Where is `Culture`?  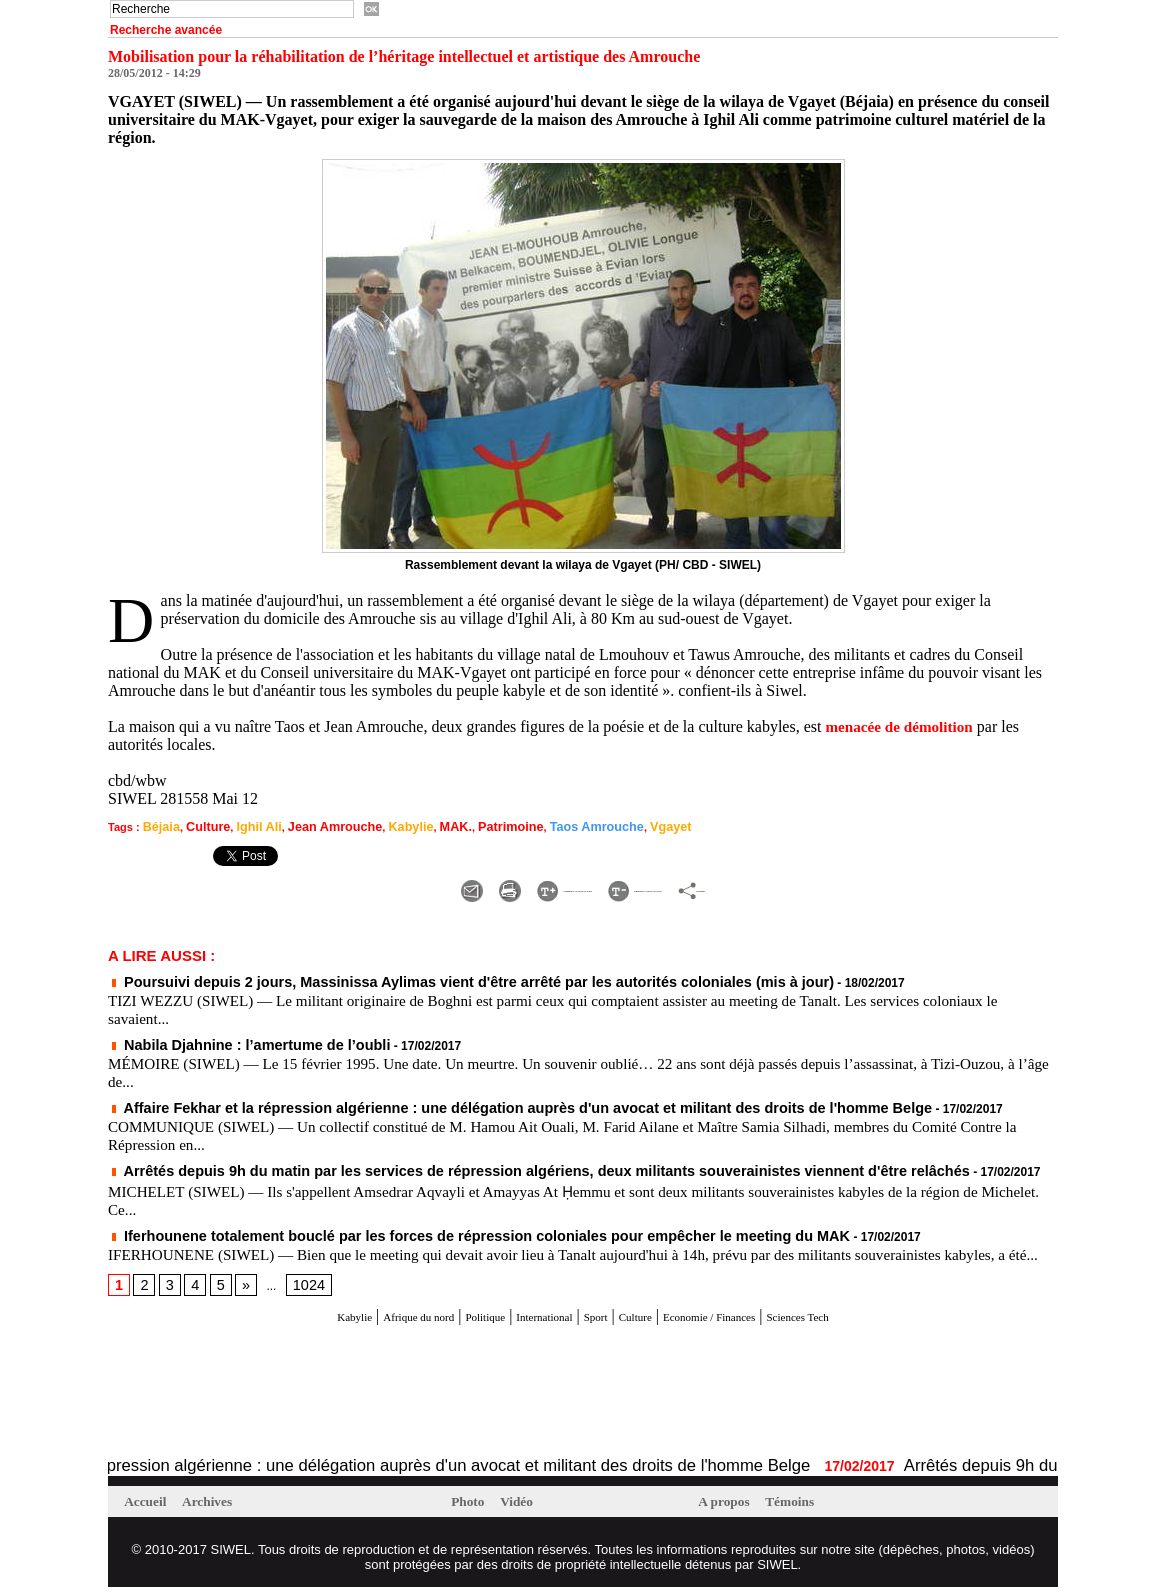
Culture is located at coordinates (200, 826).